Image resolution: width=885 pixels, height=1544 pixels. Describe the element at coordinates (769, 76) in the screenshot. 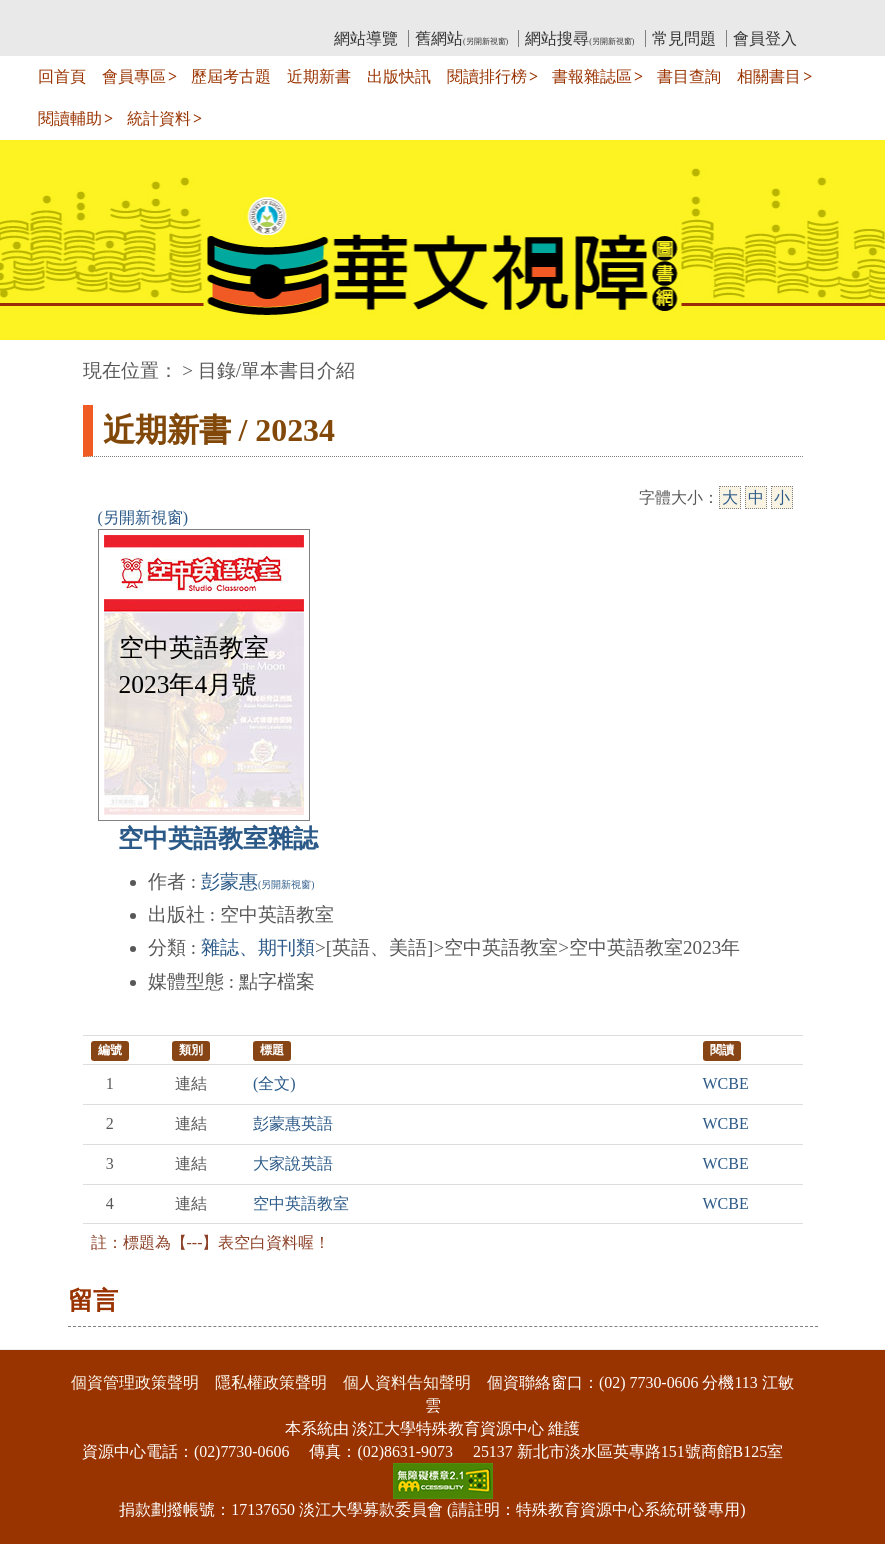

I see `相關書目` at that location.